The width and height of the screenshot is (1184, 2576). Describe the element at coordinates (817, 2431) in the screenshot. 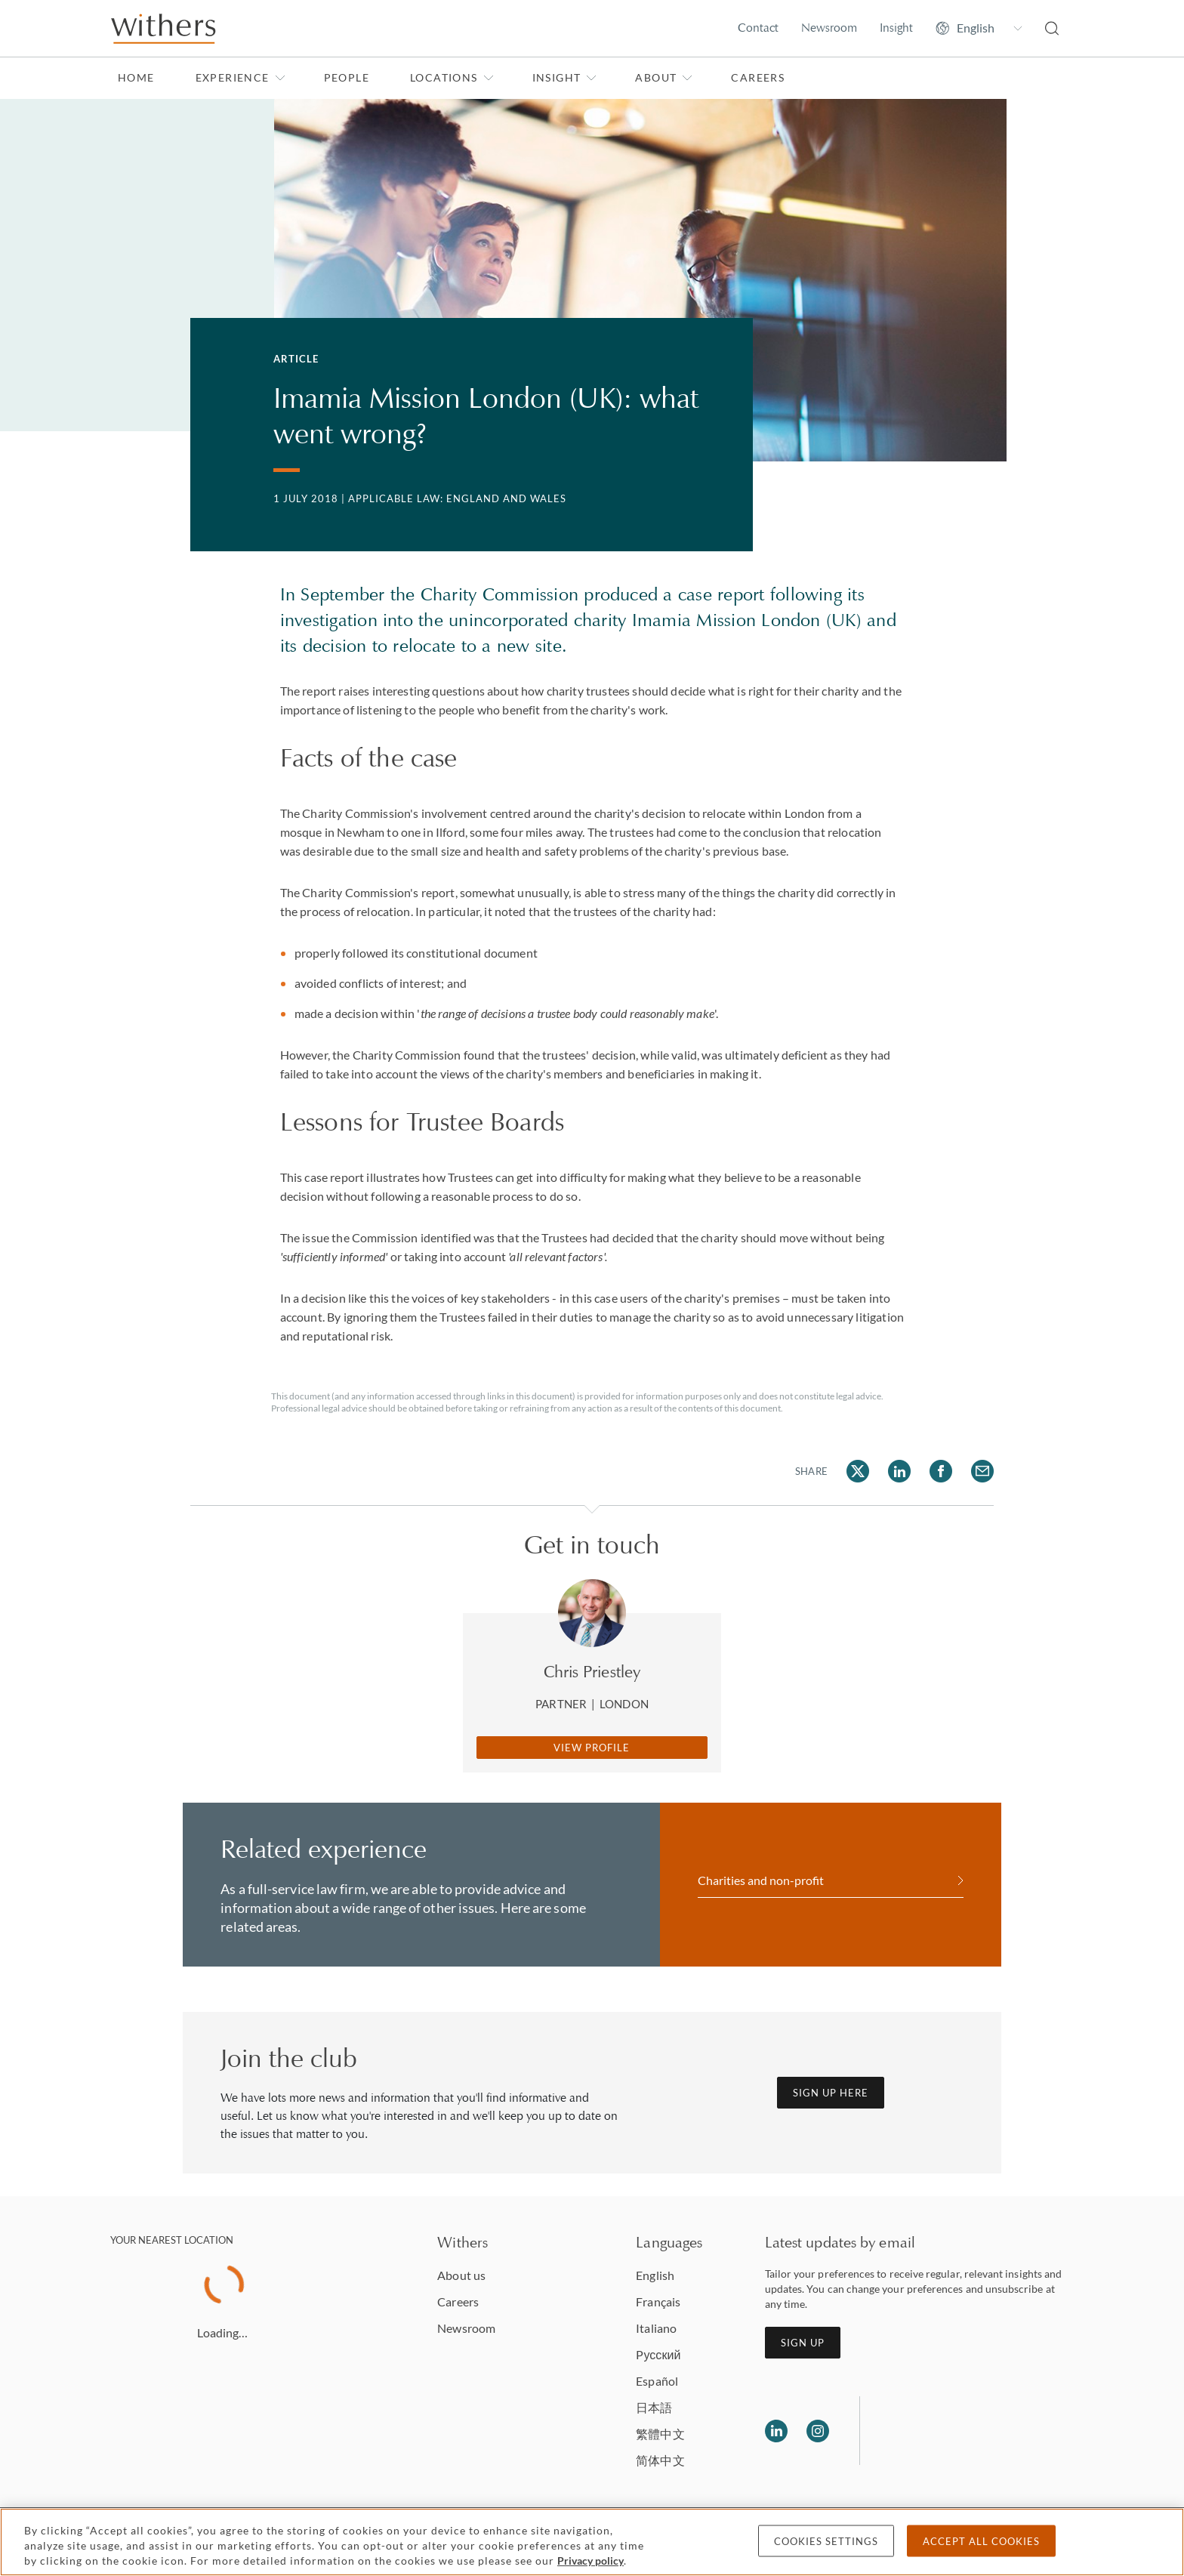

I see `[Follow us on Instagram]` at that location.